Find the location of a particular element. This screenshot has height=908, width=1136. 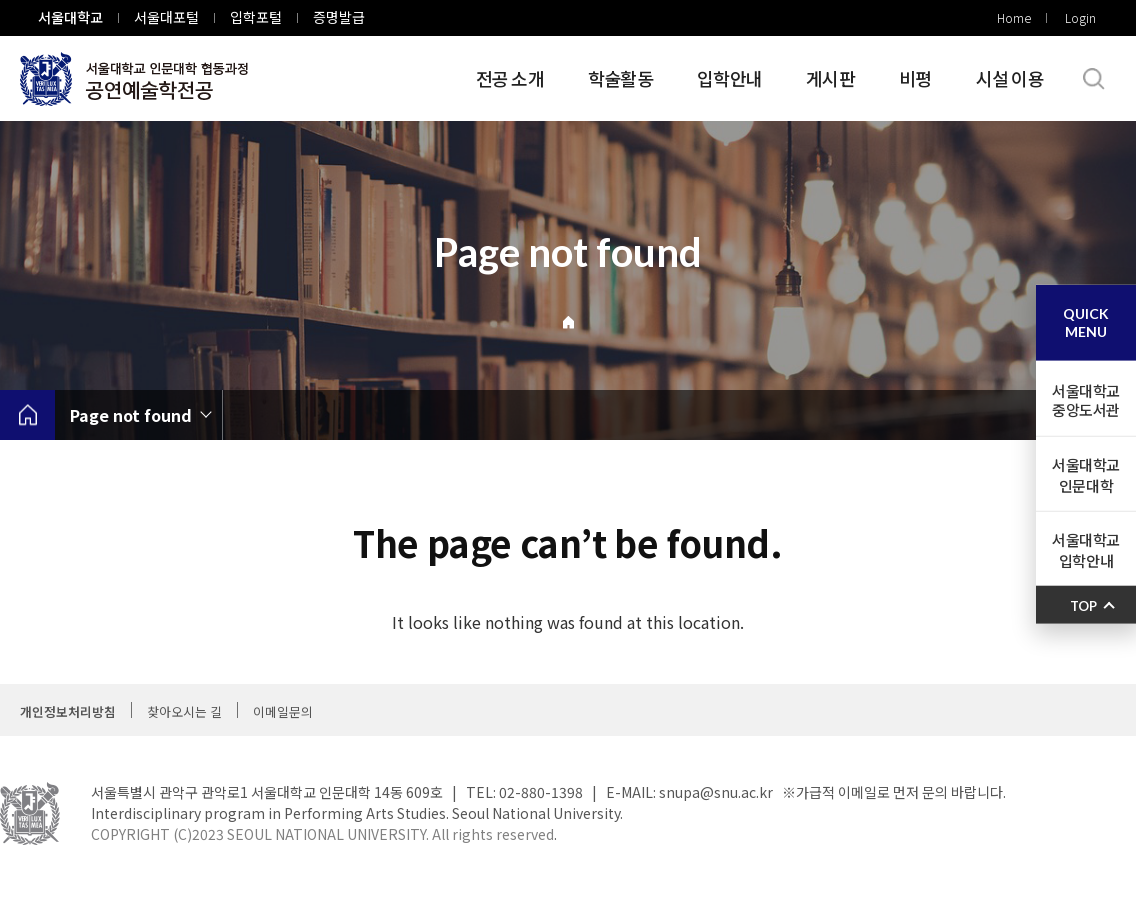

비평 is located at coordinates (915, 78).